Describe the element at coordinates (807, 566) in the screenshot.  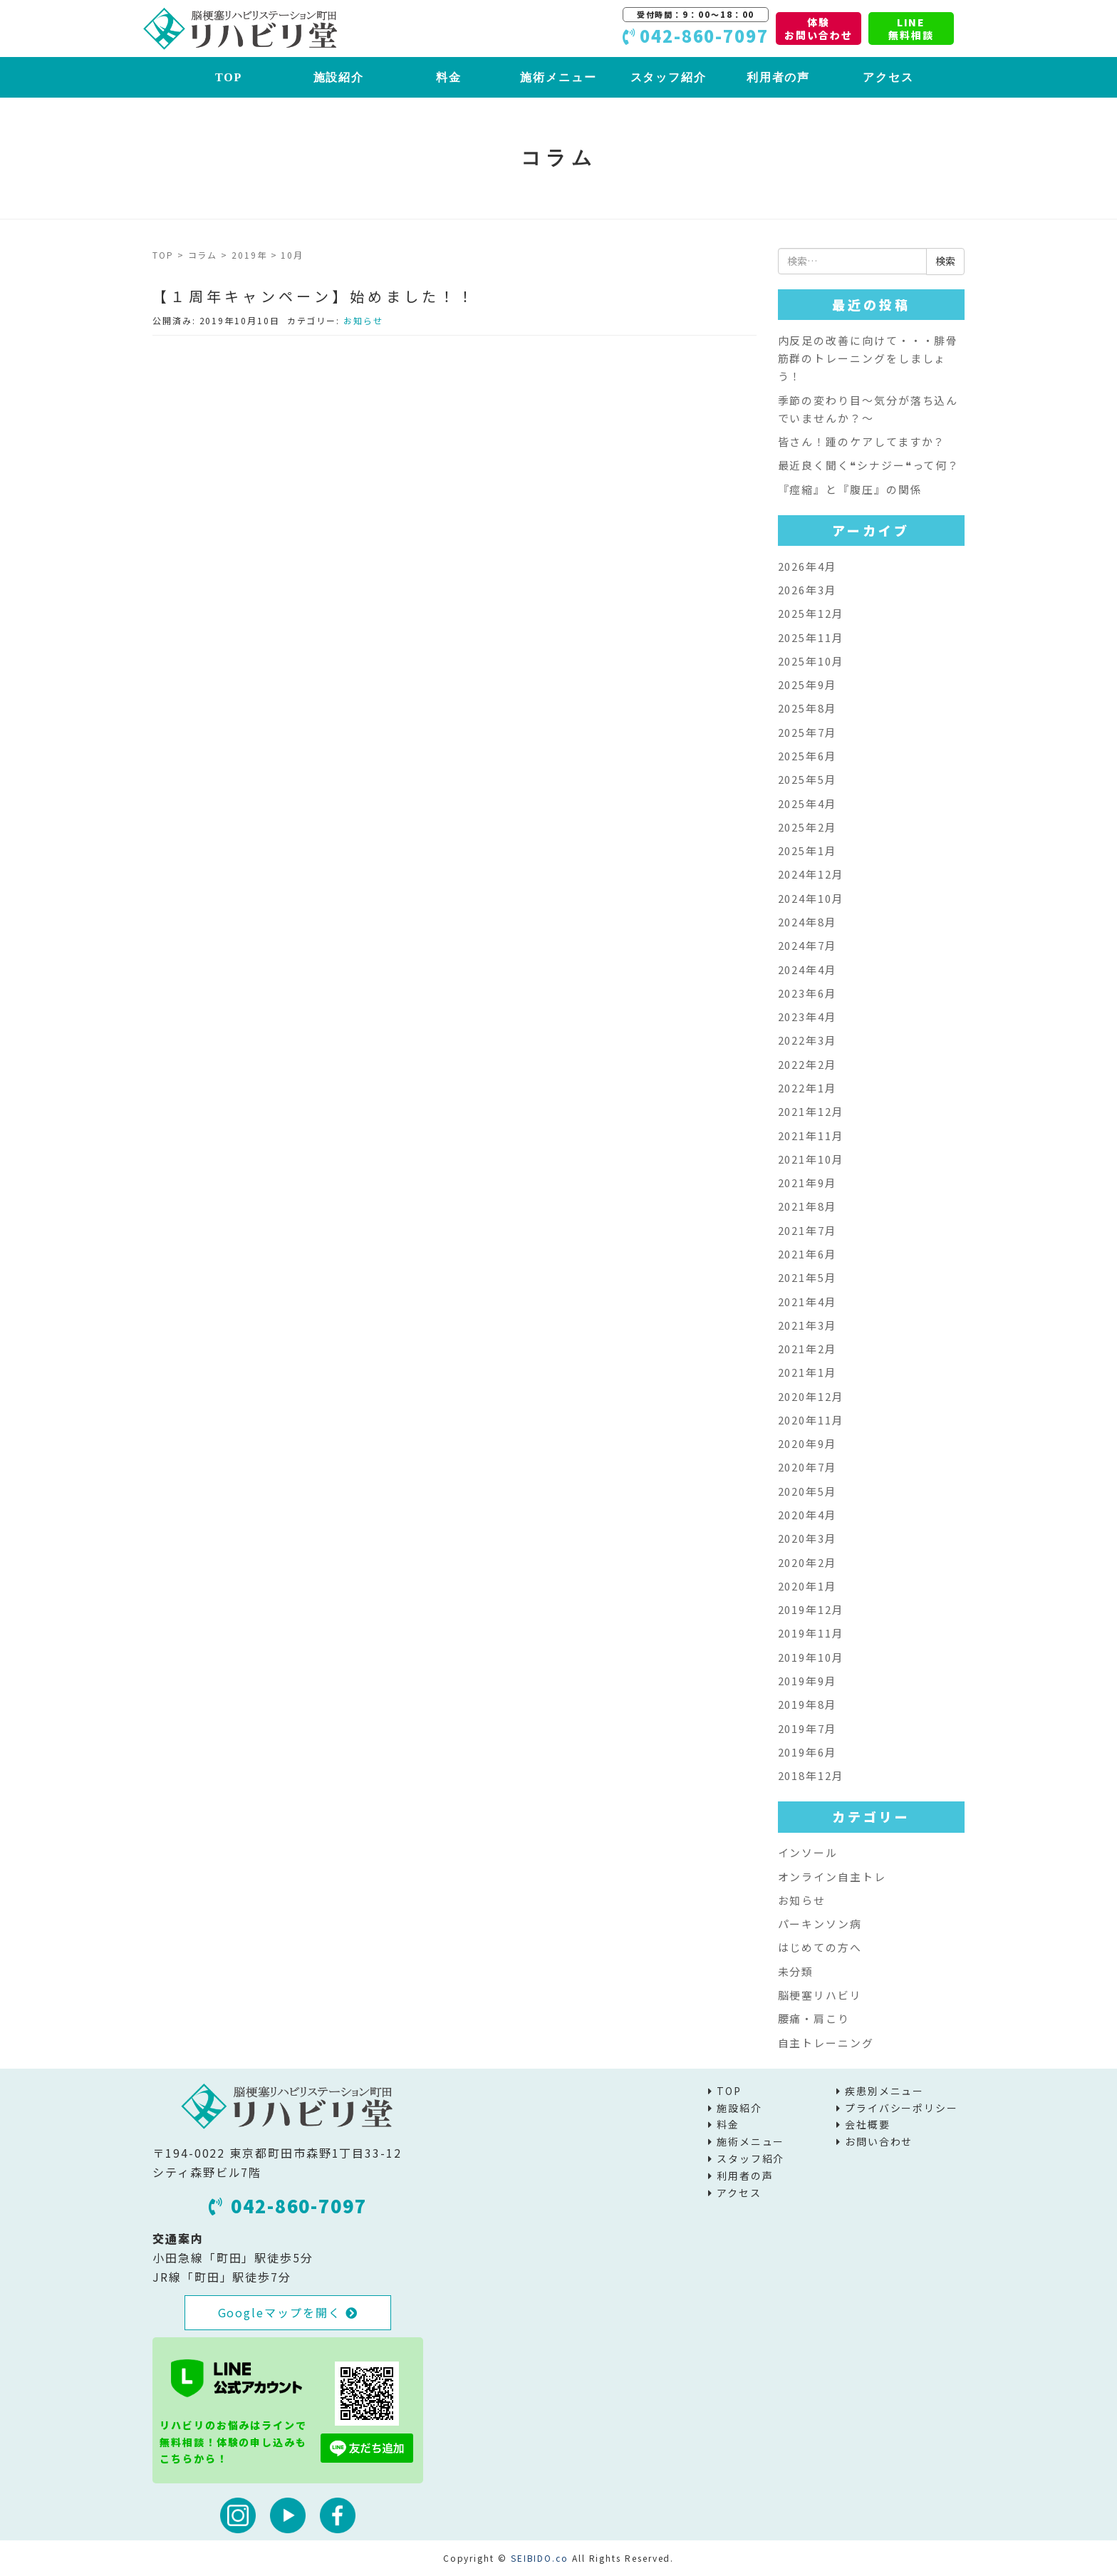
I see `2026年4月` at that location.